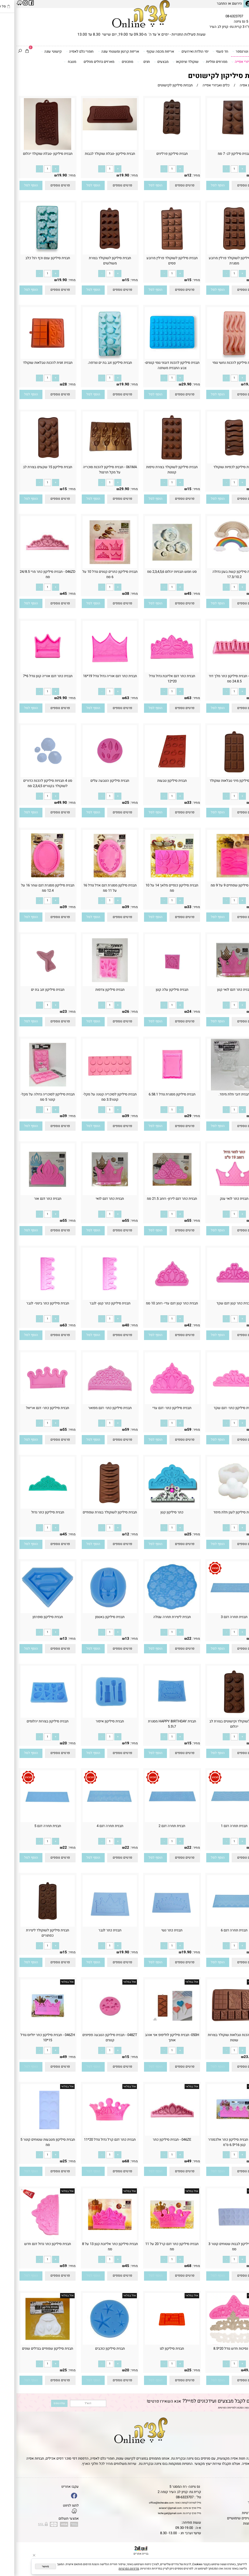 This screenshot has width=249, height=2576. Describe the element at coordinates (156, 2037) in the screenshot. I see `050H- תבנית סיליקון לוליפופ אני אוהב אותך` at that location.